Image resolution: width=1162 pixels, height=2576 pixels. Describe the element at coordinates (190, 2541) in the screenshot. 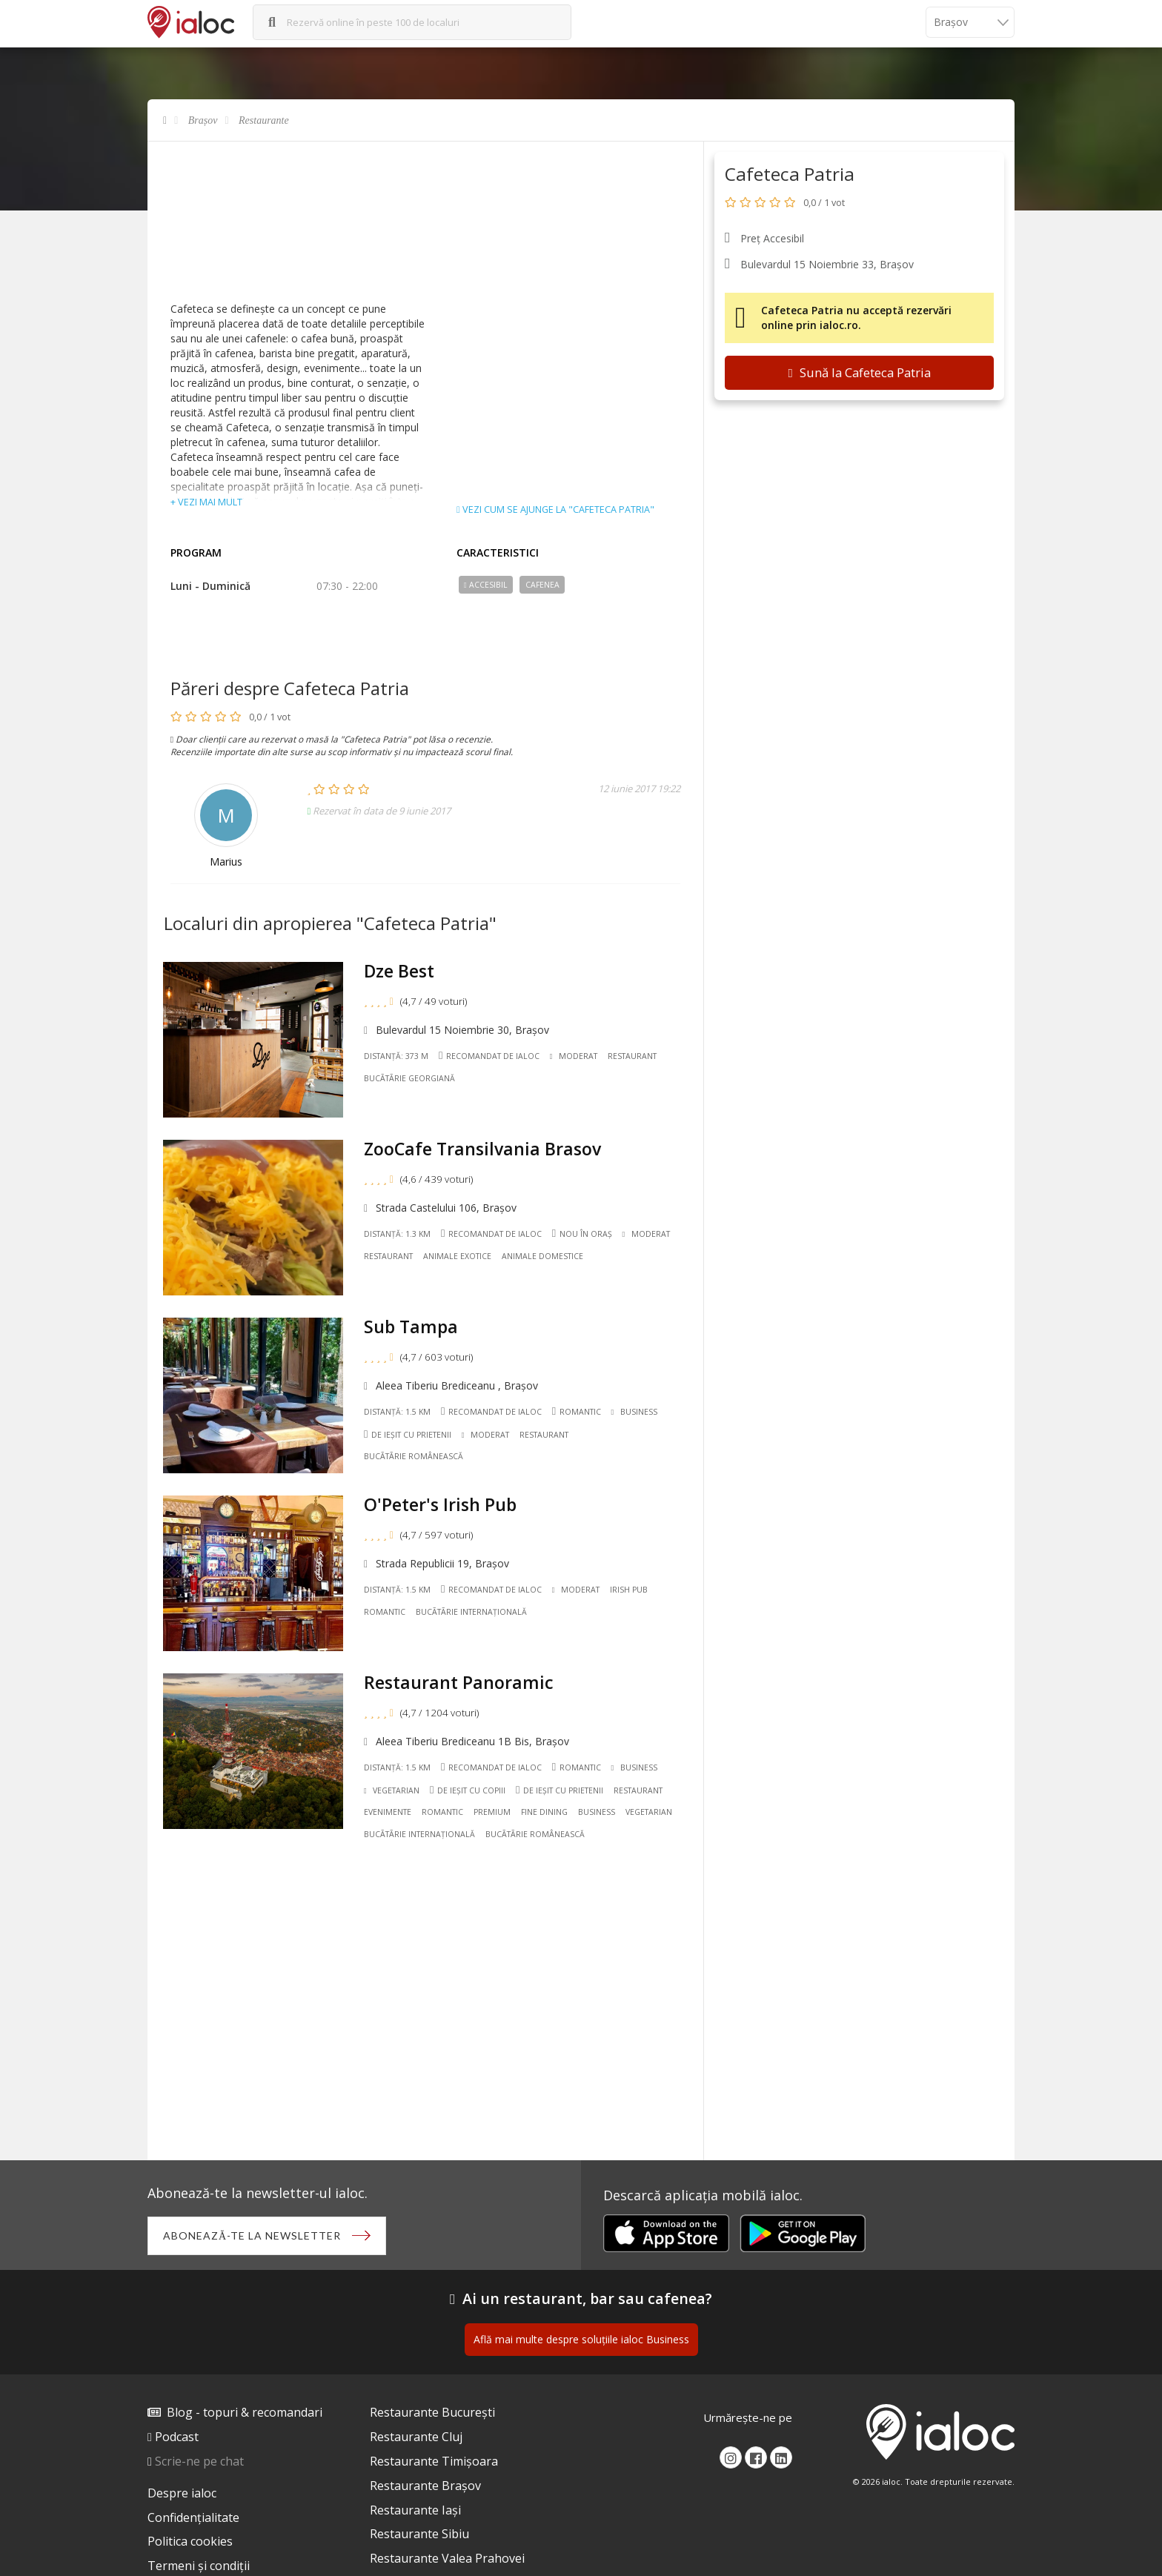

I see `Politica cookies` at that location.